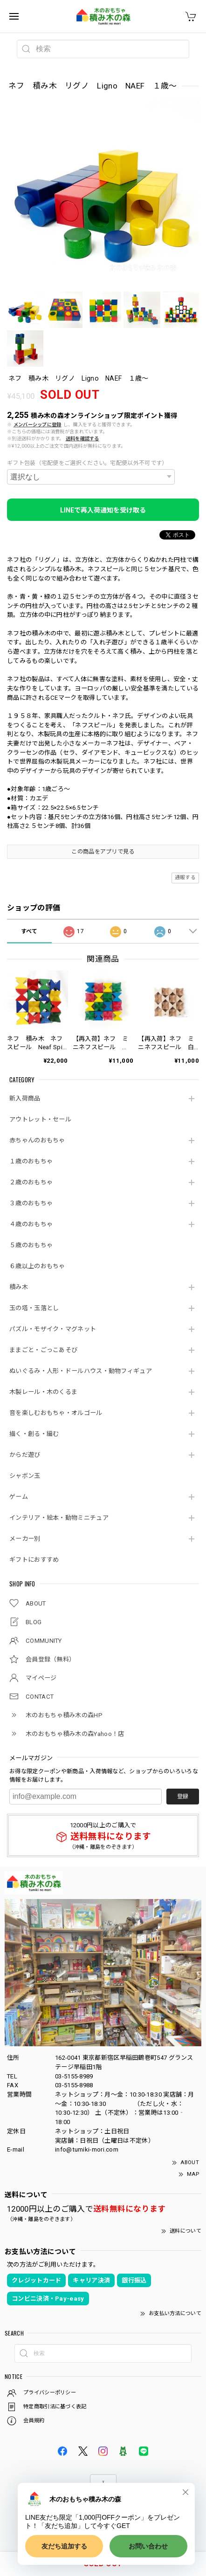 Image resolution: width=206 pixels, height=2576 pixels. I want to click on 玉の塔・玉落とし, so click(34, 1308).